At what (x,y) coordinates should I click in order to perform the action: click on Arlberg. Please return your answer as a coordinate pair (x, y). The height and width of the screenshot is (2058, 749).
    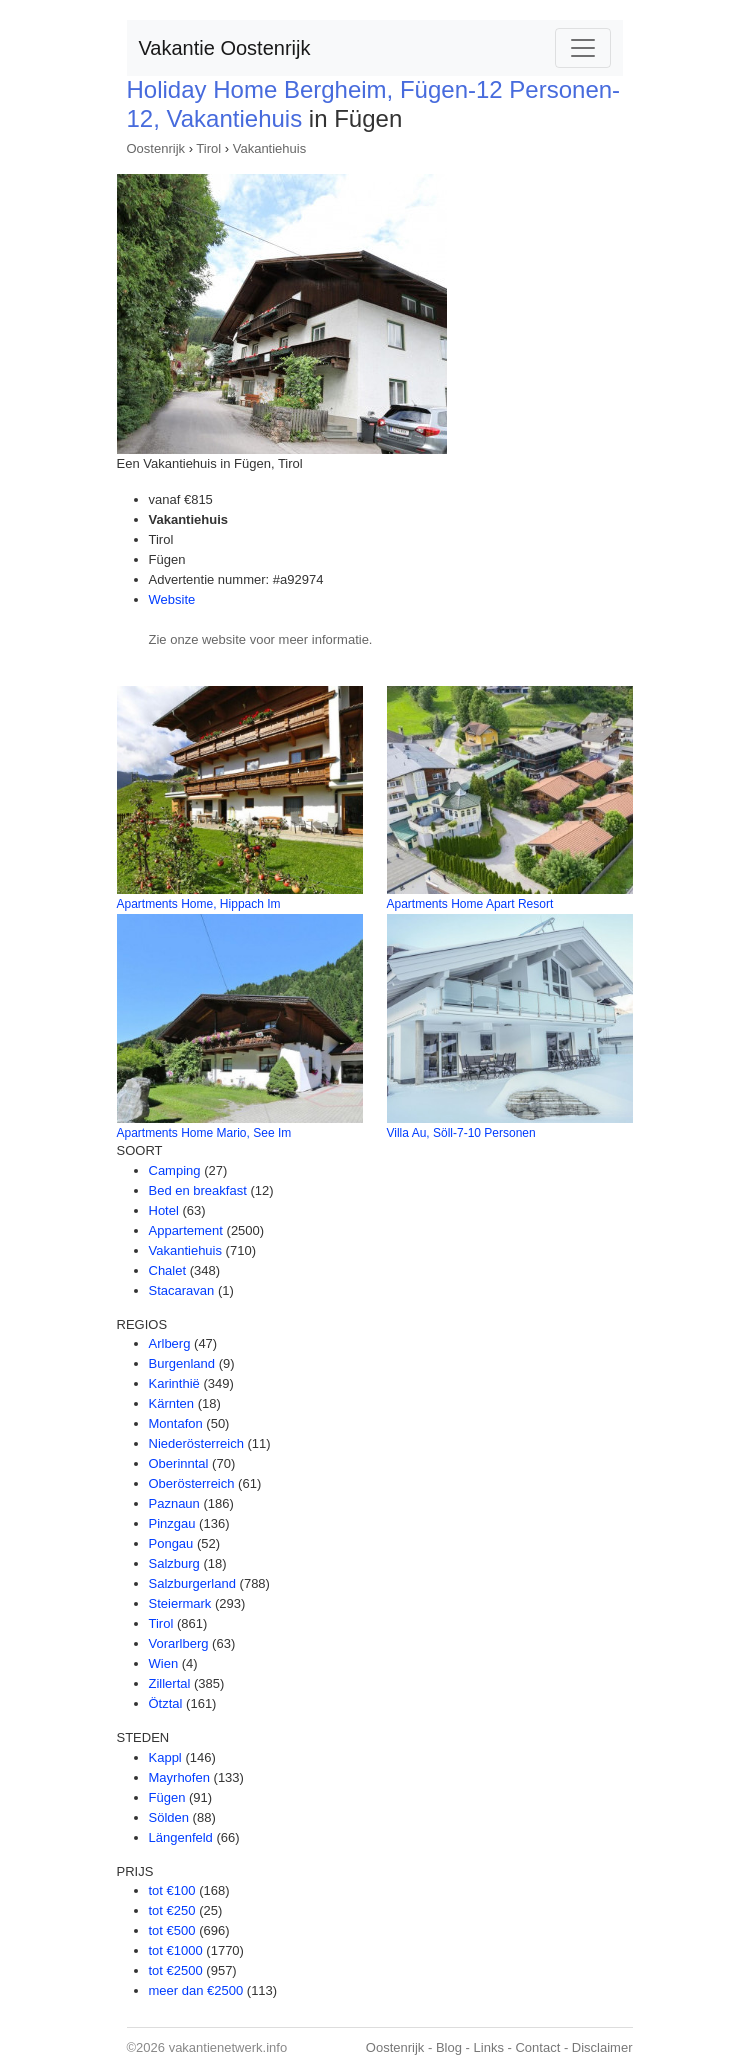
    Looking at the image, I should click on (170, 1343).